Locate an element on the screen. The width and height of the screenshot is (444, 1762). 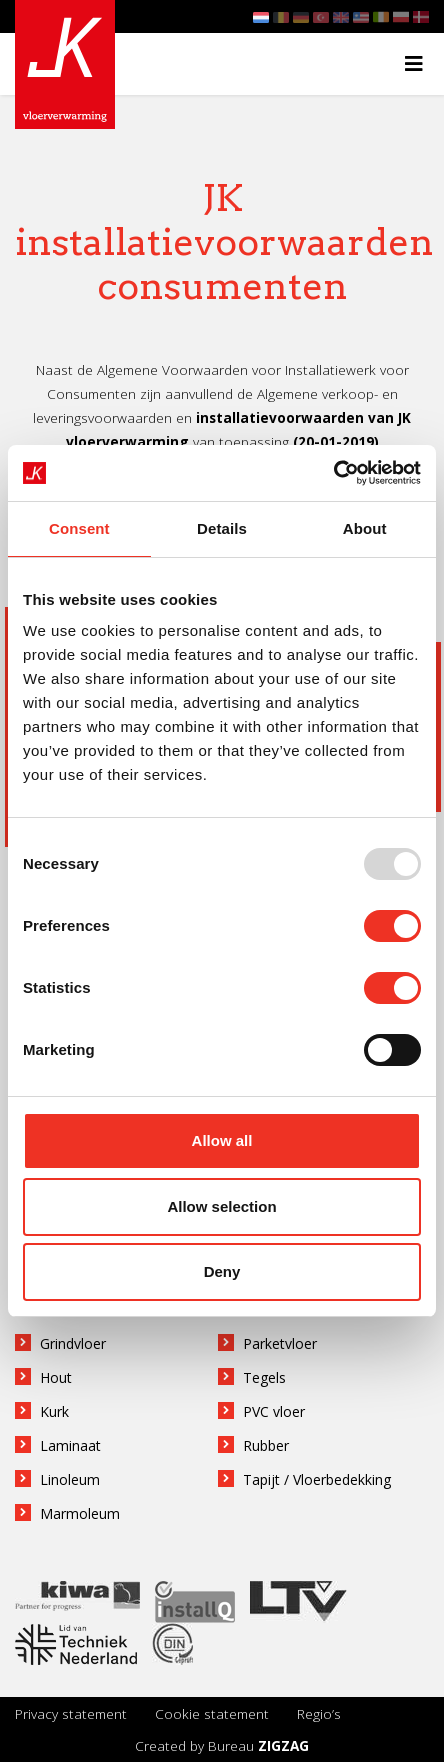
Laminaat is located at coordinates (70, 1445).